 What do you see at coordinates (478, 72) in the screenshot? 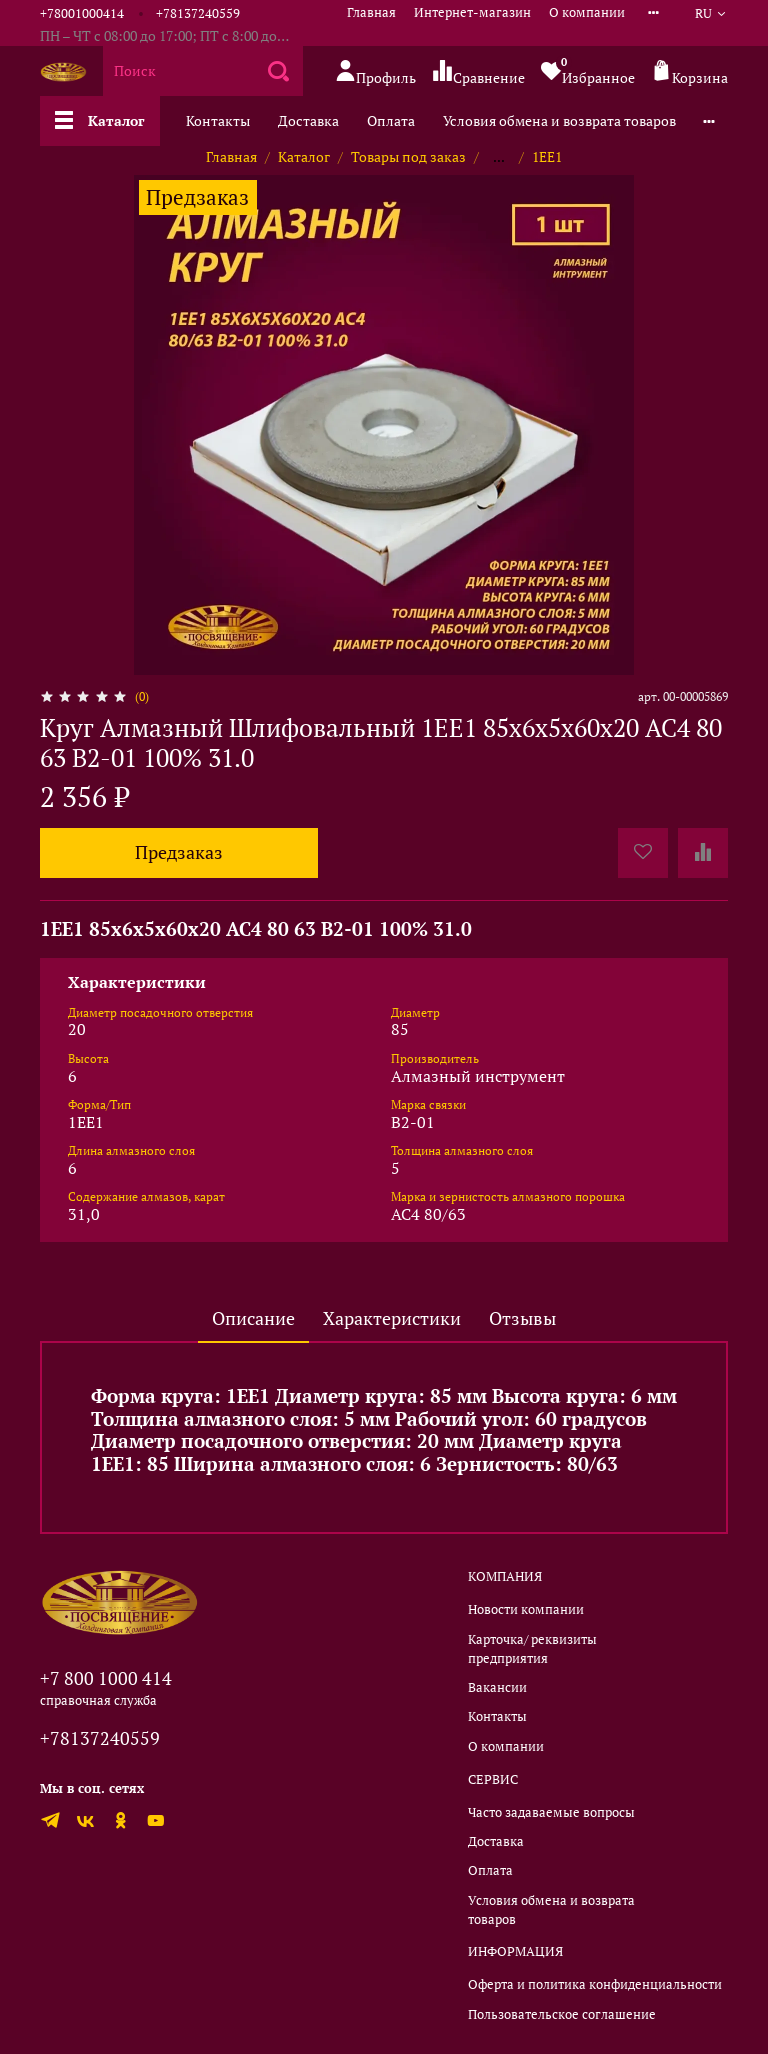
I see `Сравнение` at bounding box center [478, 72].